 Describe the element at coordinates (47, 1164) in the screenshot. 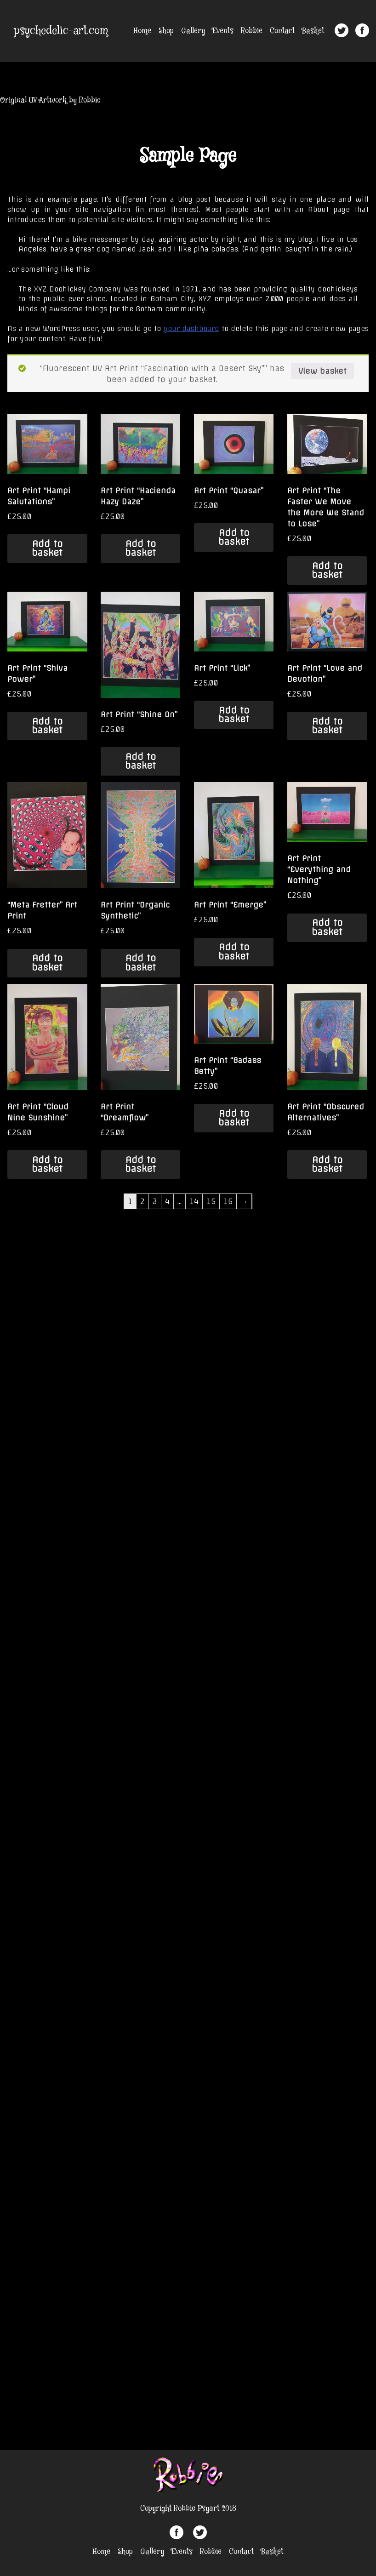

I see `Add to basket [Add “Art Print "Cloud Nine Sunshine"” to your basket]` at that location.